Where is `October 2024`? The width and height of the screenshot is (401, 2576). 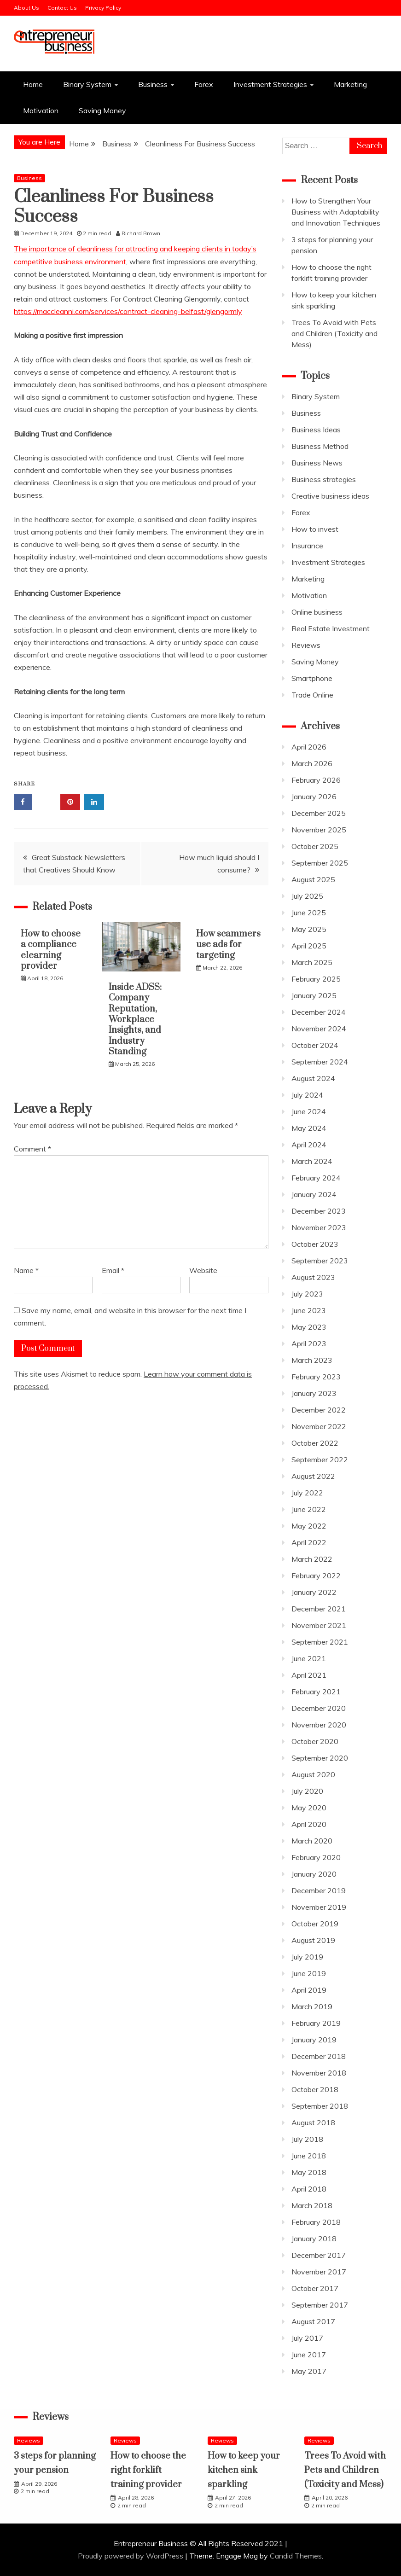 October 2024 is located at coordinates (314, 1045).